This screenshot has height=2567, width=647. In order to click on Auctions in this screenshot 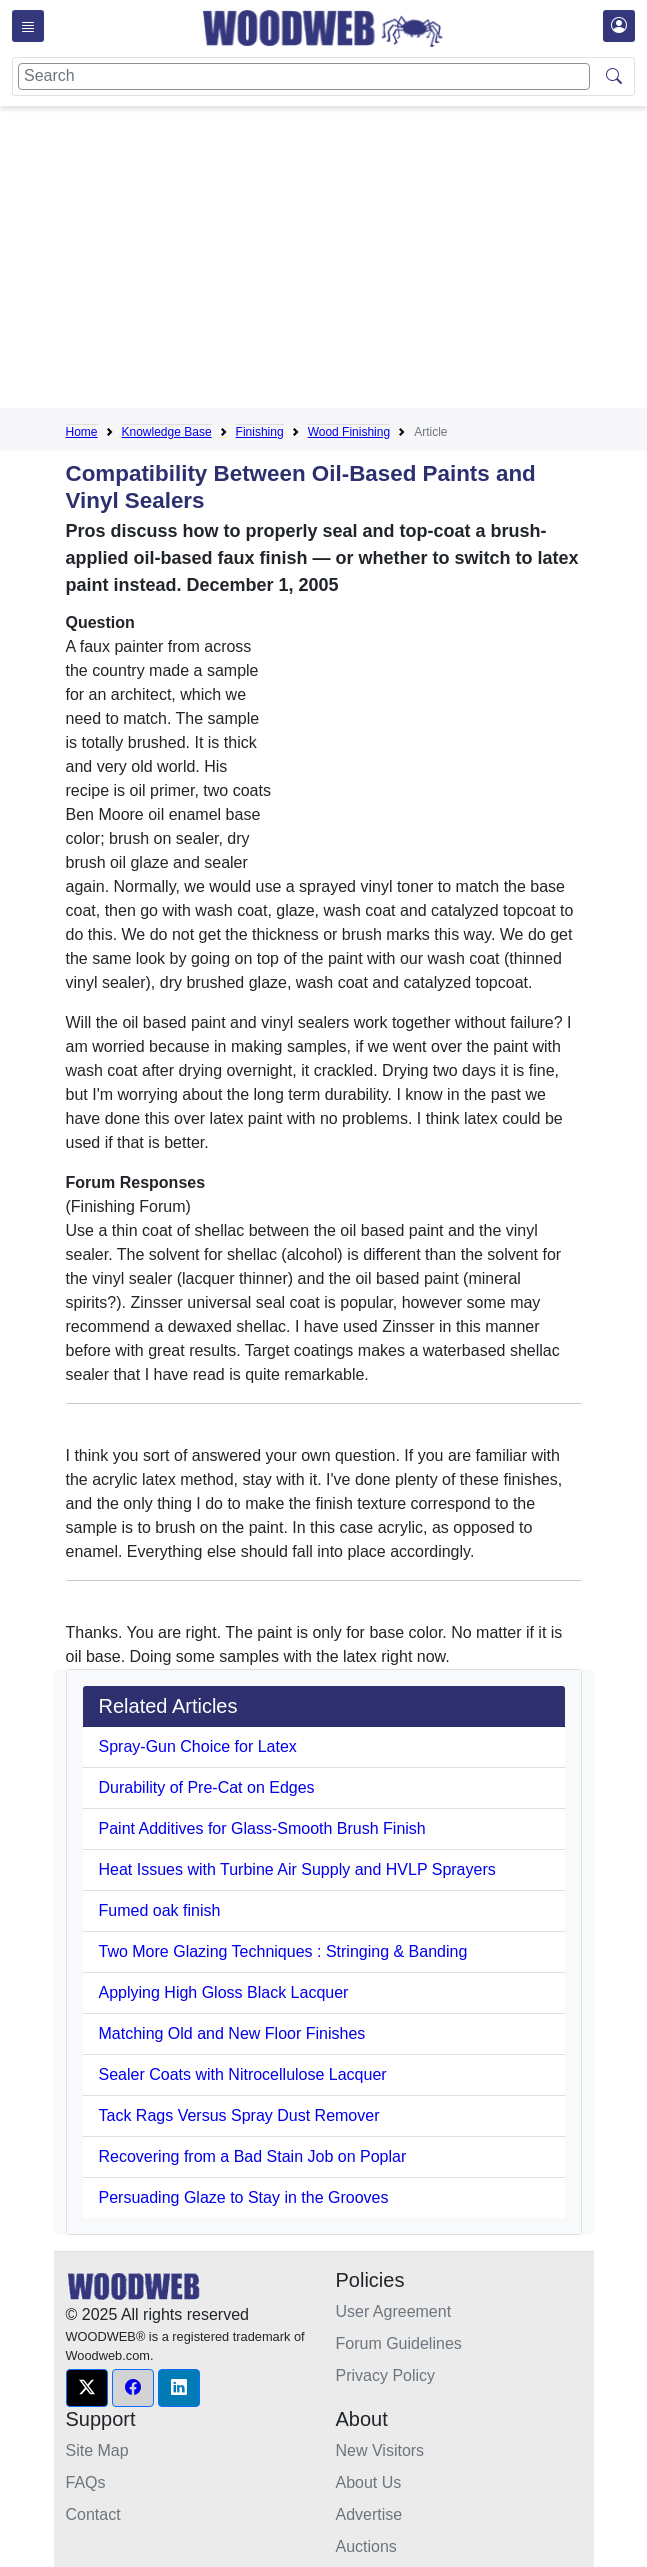, I will do `click(366, 2546)`.